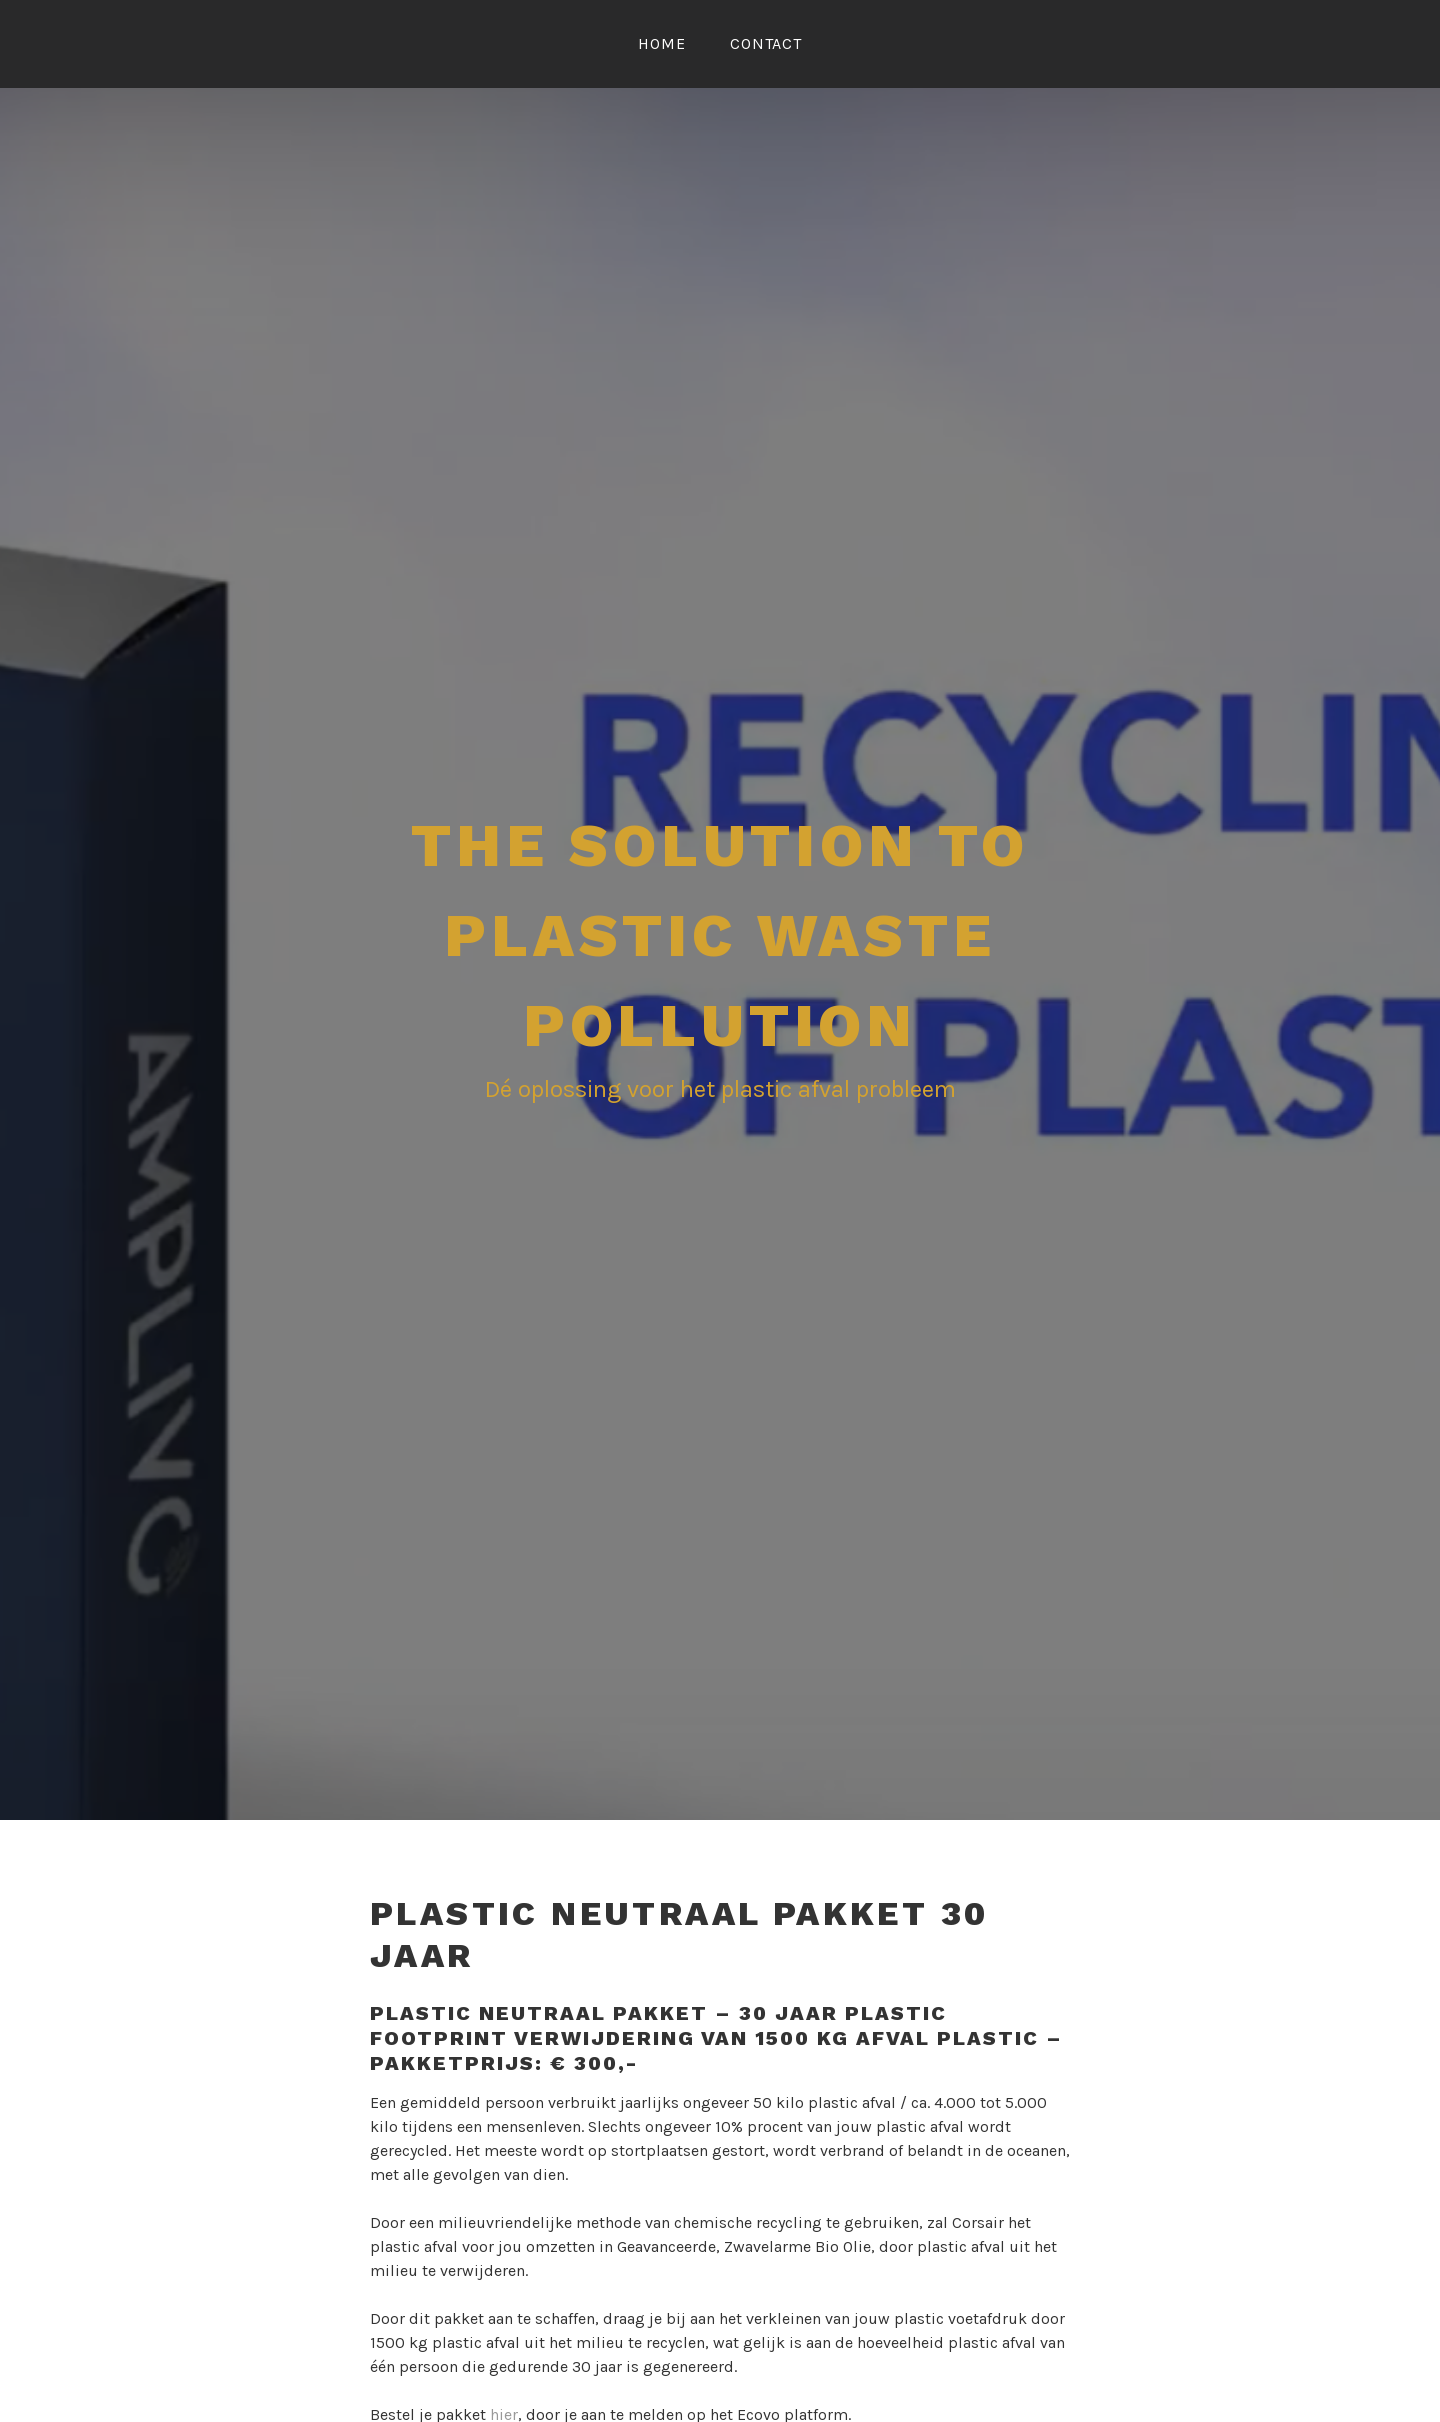 The height and width of the screenshot is (2422, 1440). What do you see at coordinates (766, 43) in the screenshot?
I see `Contact` at bounding box center [766, 43].